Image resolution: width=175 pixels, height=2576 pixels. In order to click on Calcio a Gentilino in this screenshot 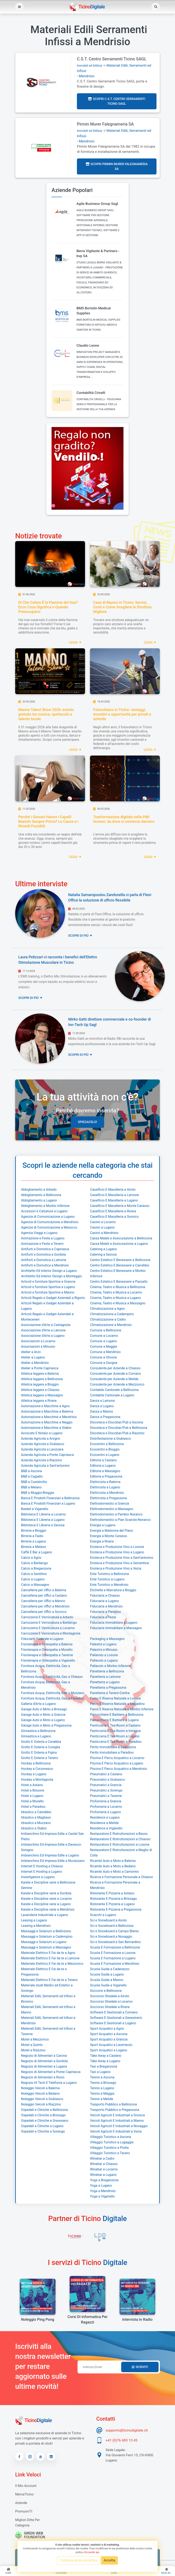, I will do `click(34, 1574)`.